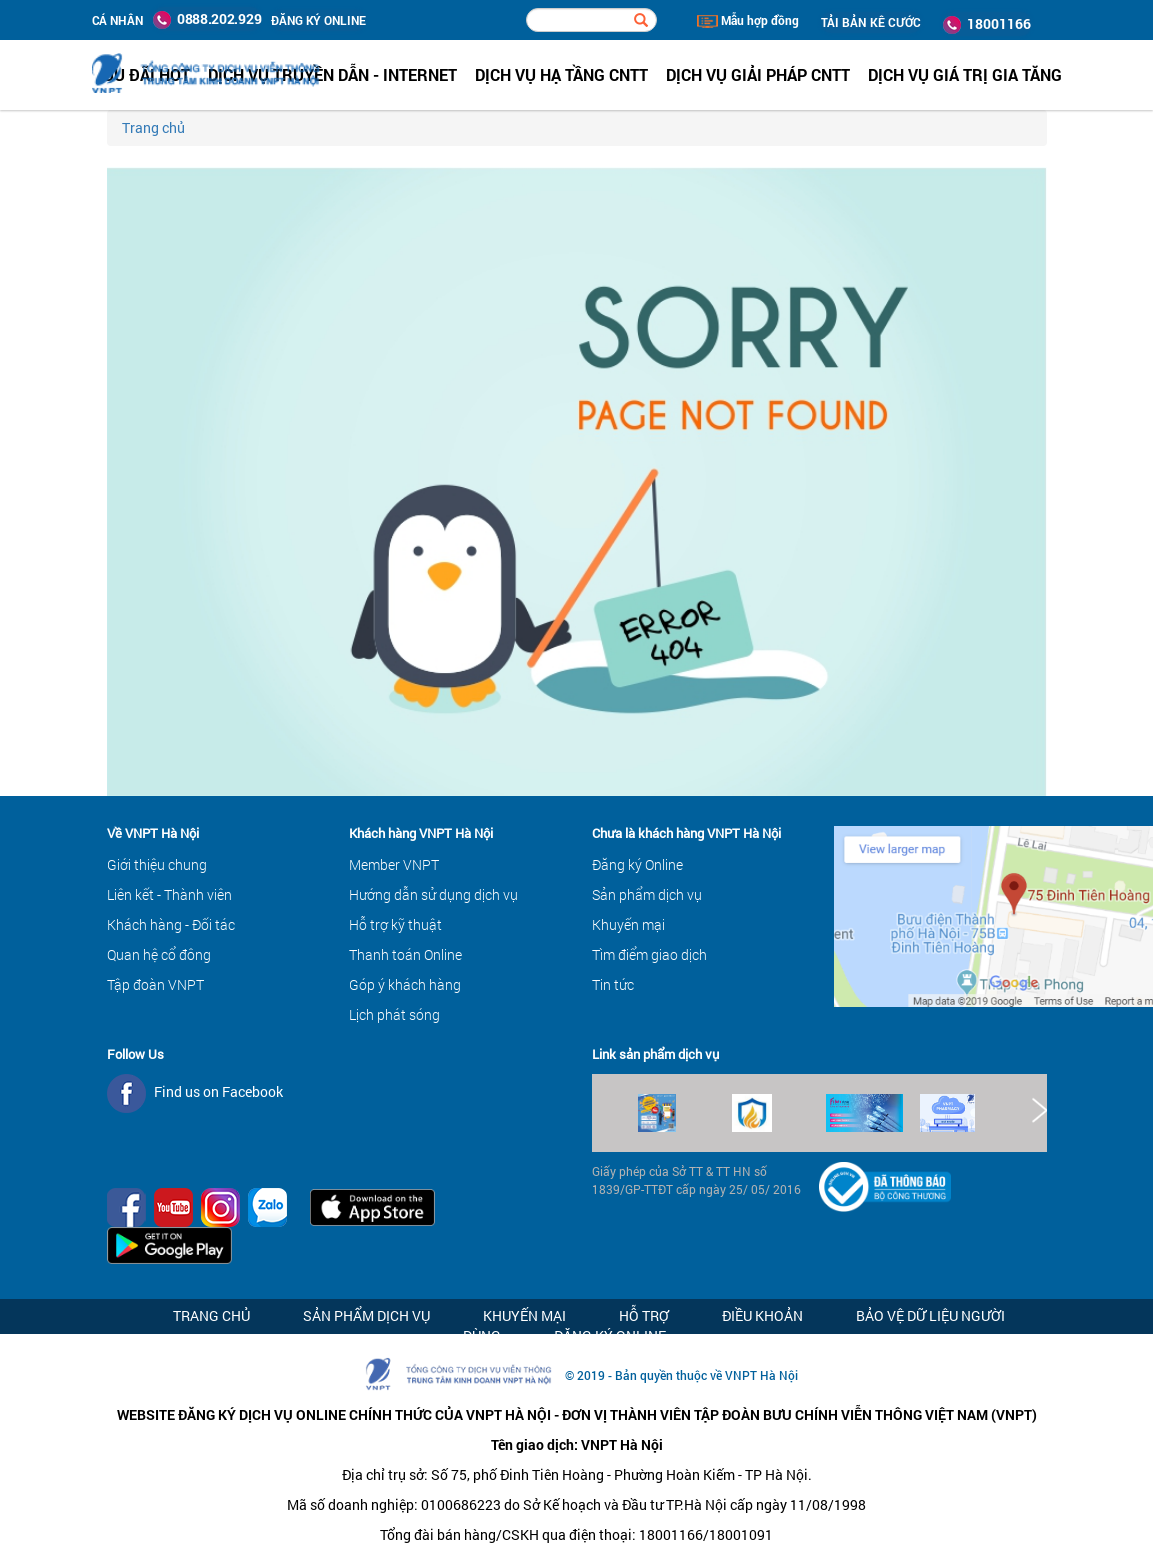  Describe the element at coordinates (405, 984) in the screenshot. I see `Góp ý khách hàng` at that location.